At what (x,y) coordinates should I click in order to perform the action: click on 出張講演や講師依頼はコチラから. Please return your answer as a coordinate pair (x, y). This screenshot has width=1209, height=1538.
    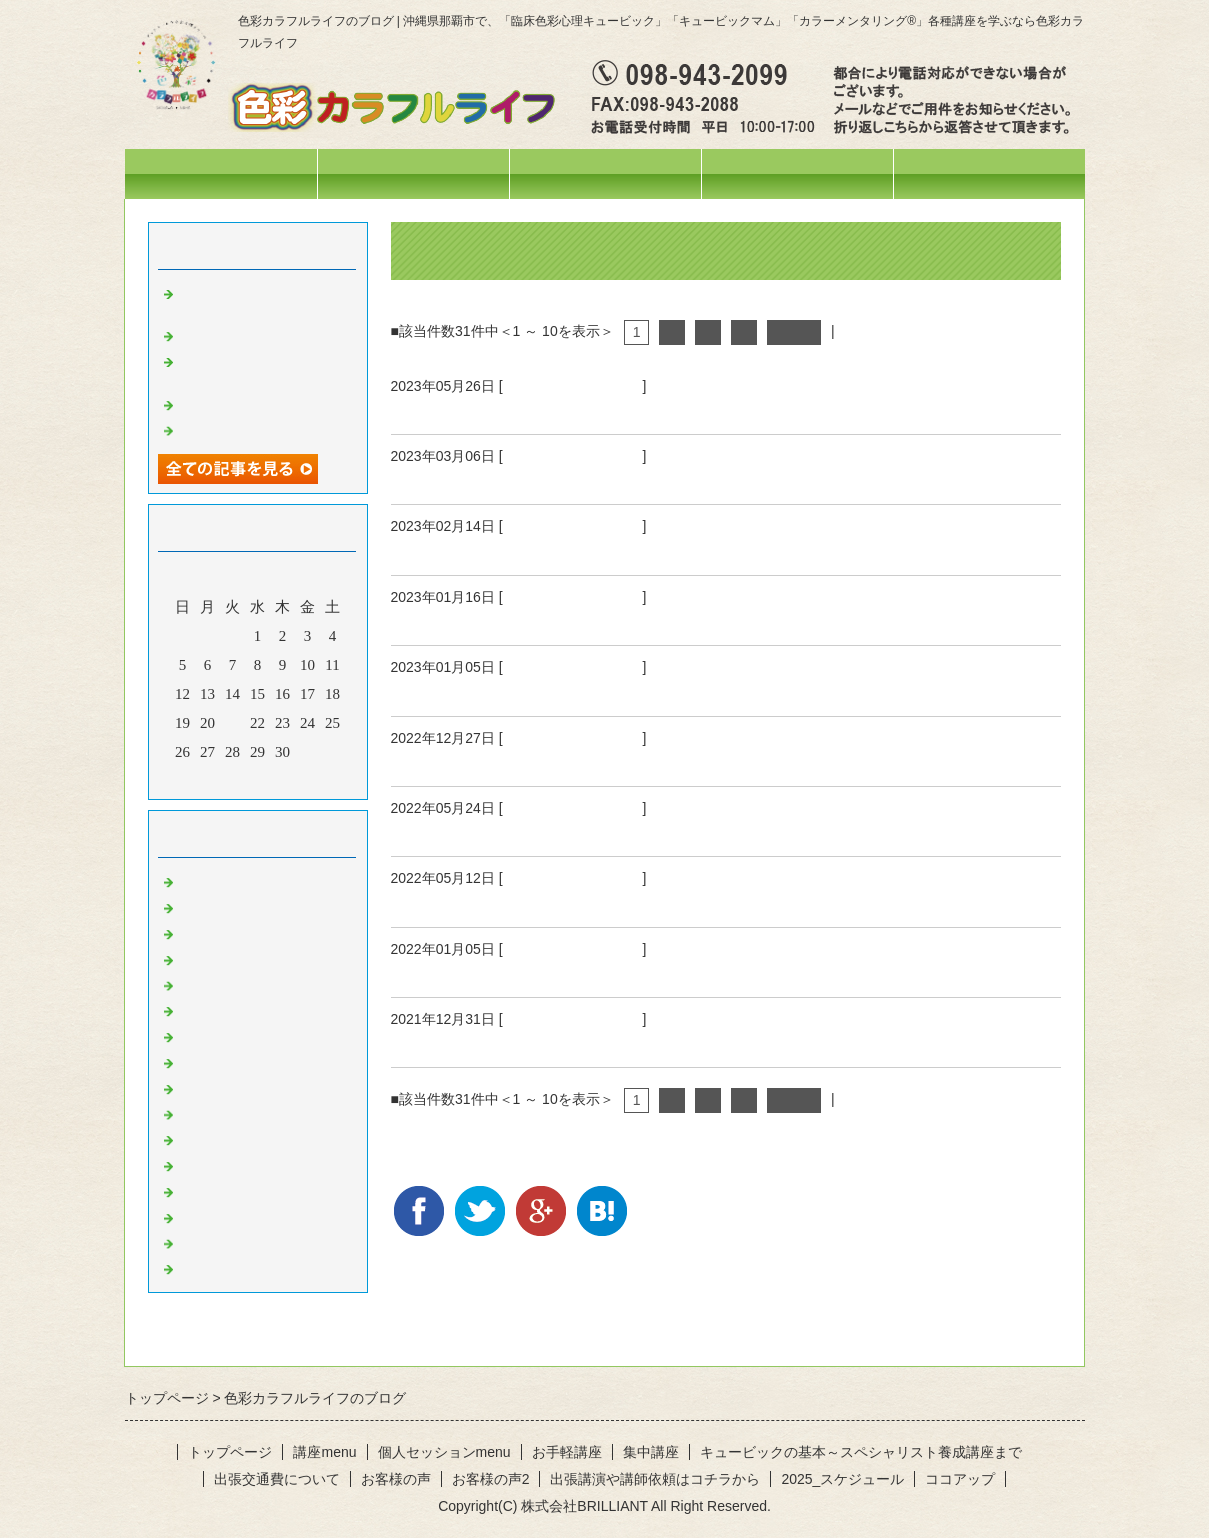
    Looking at the image, I should click on (655, 1479).